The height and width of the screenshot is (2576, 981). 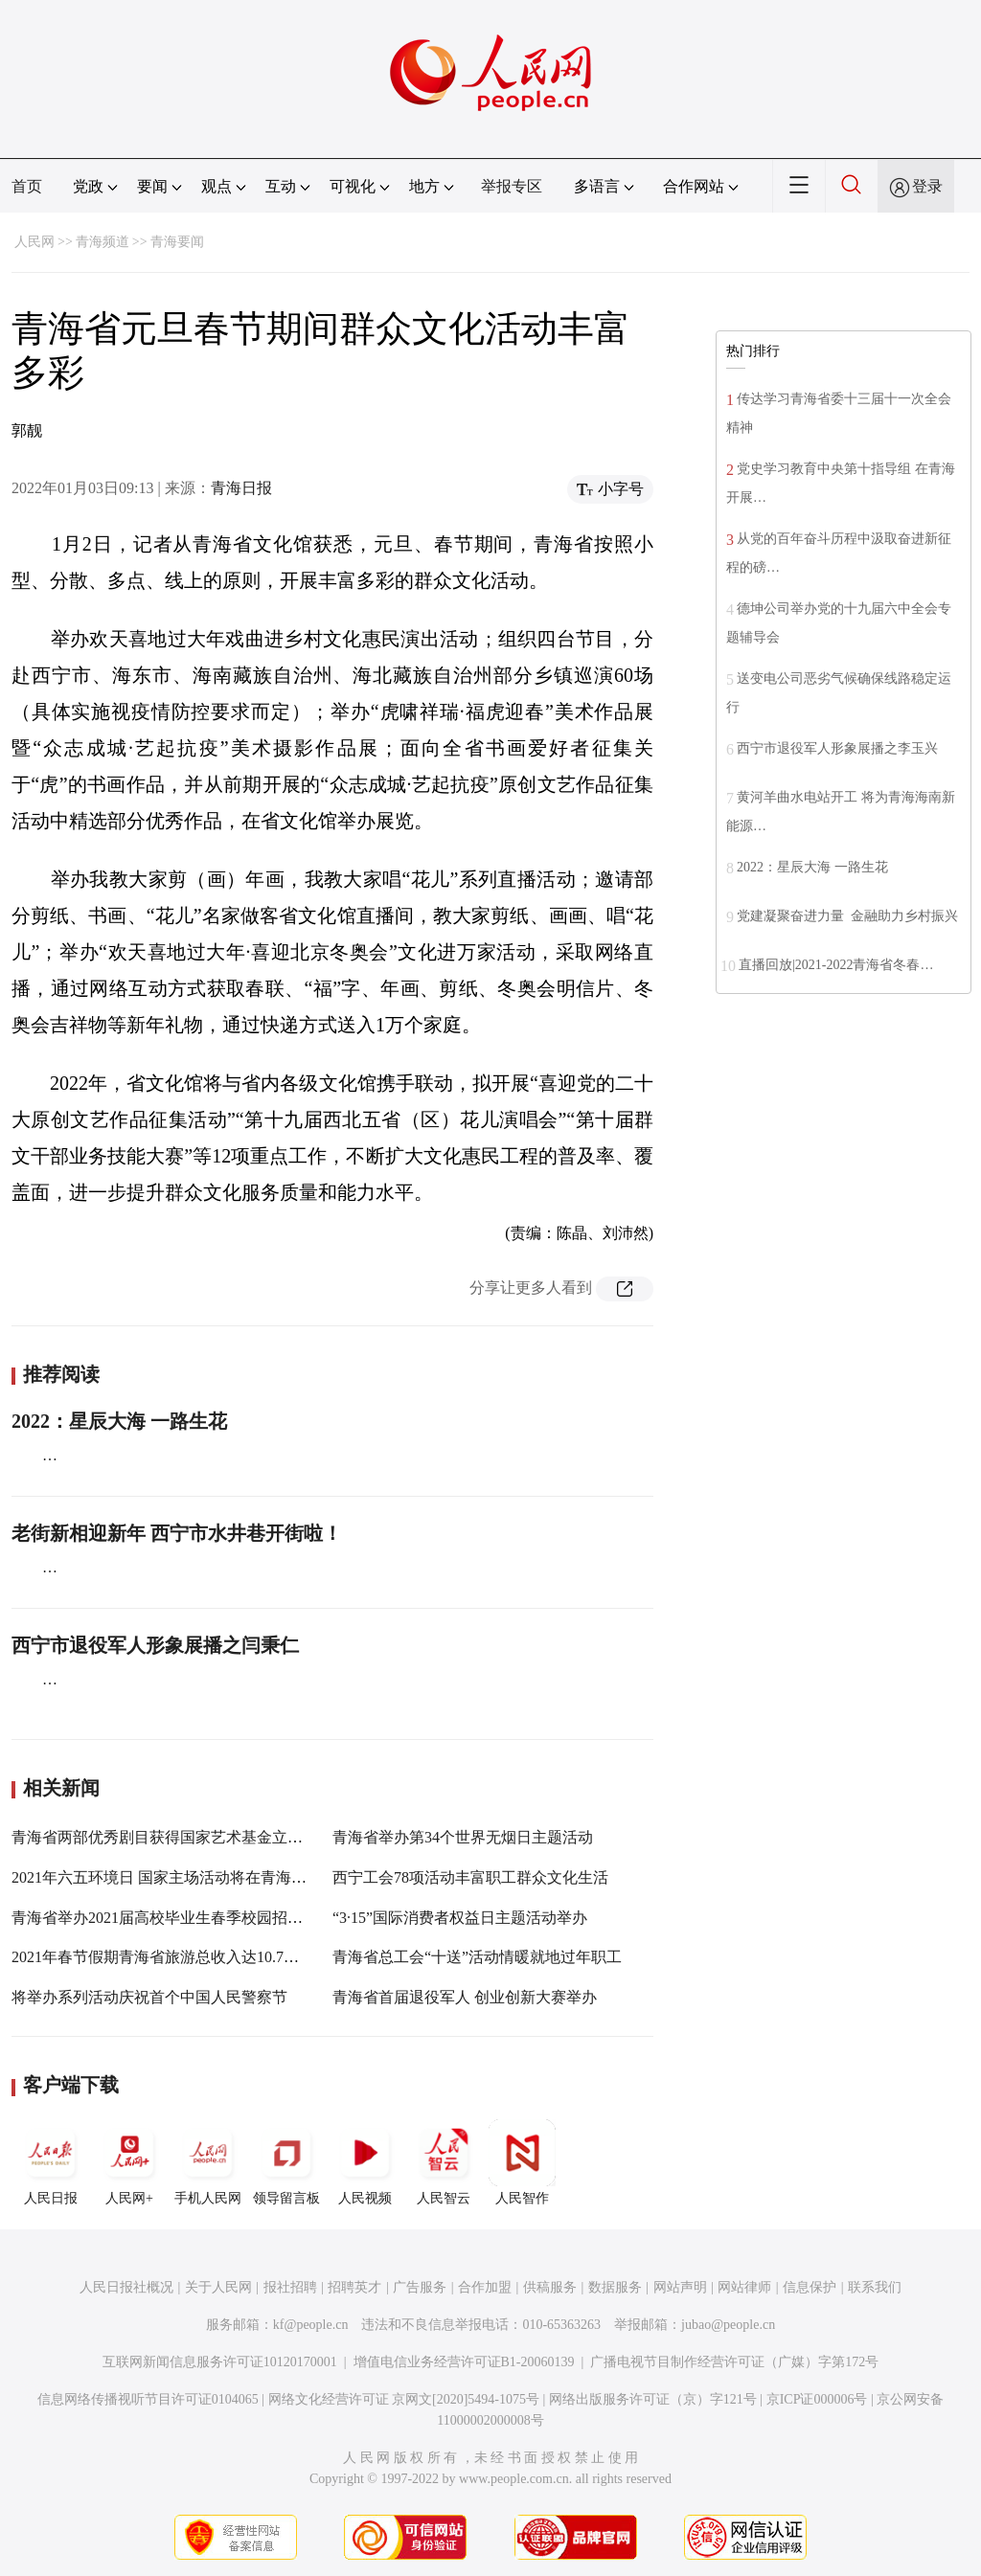 I want to click on 登录, so click(x=927, y=186).